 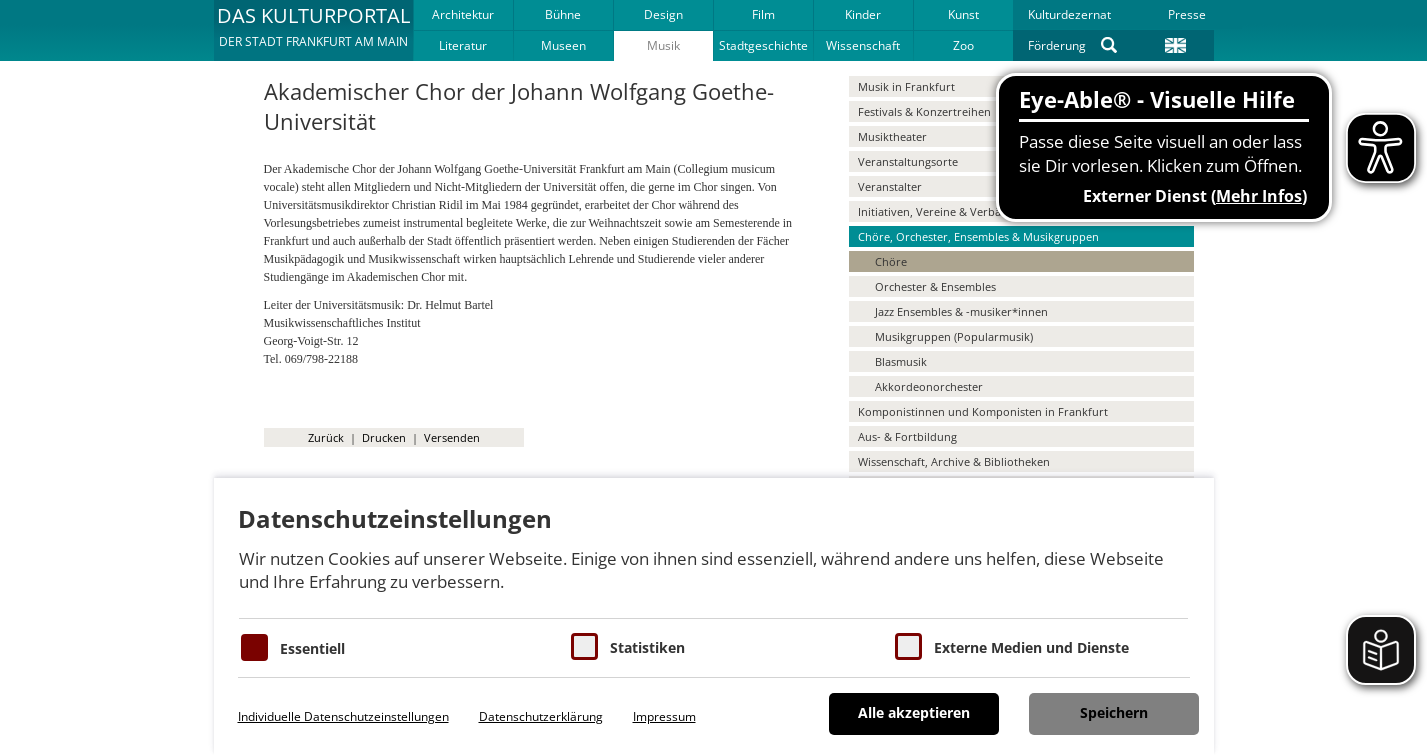 I want to click on [Essentielle Cookies], so click(x=254, y=647).